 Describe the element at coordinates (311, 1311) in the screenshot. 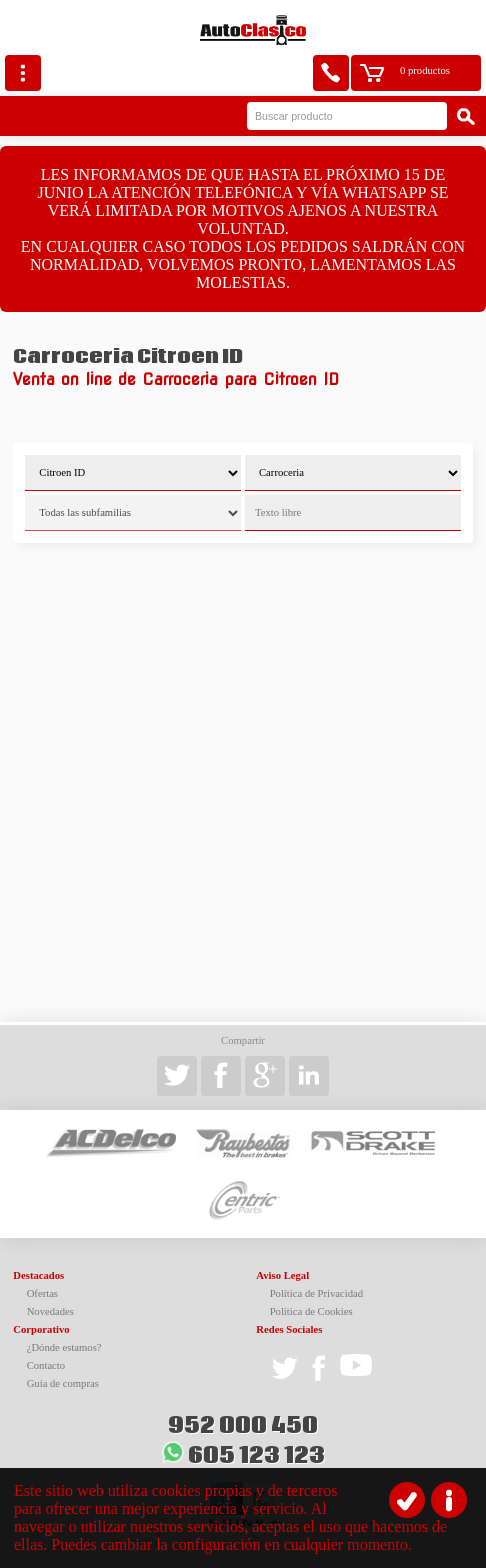

I see `Política de Cookies` at that location.